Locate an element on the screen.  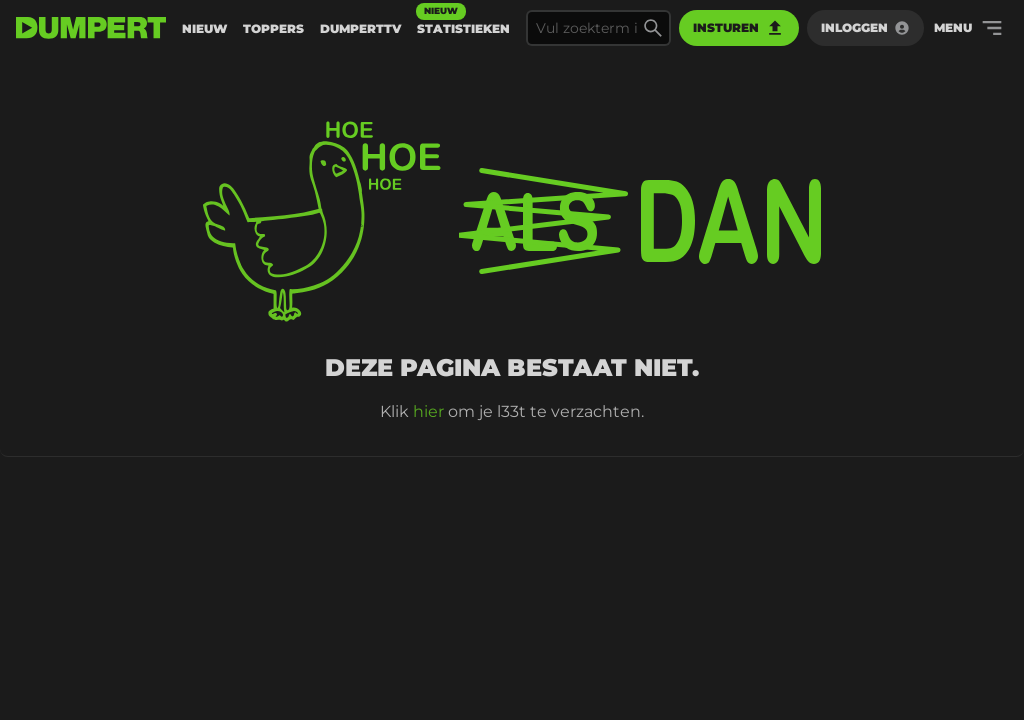
[terug naar de voorpagina] is located at coordinates (91, 28).